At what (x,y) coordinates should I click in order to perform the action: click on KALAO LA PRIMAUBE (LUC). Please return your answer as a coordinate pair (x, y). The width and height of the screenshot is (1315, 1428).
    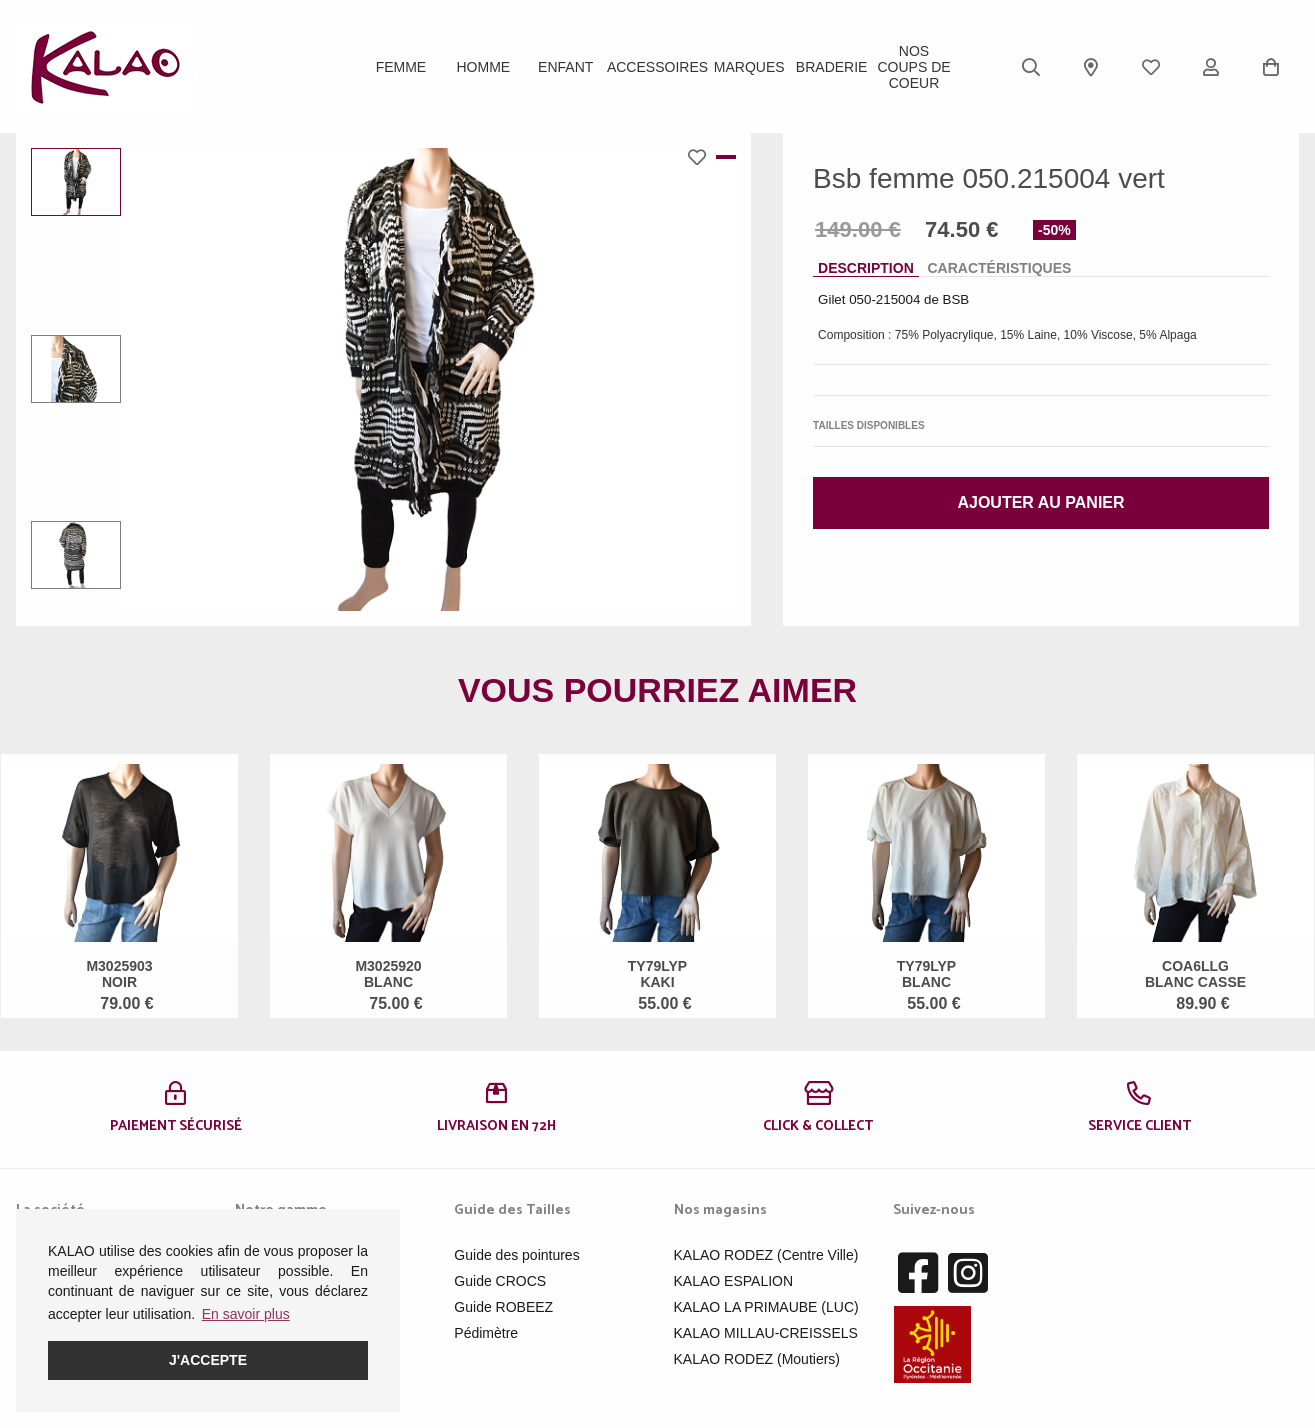
    Looking at the image, I should click on (766, 1307).